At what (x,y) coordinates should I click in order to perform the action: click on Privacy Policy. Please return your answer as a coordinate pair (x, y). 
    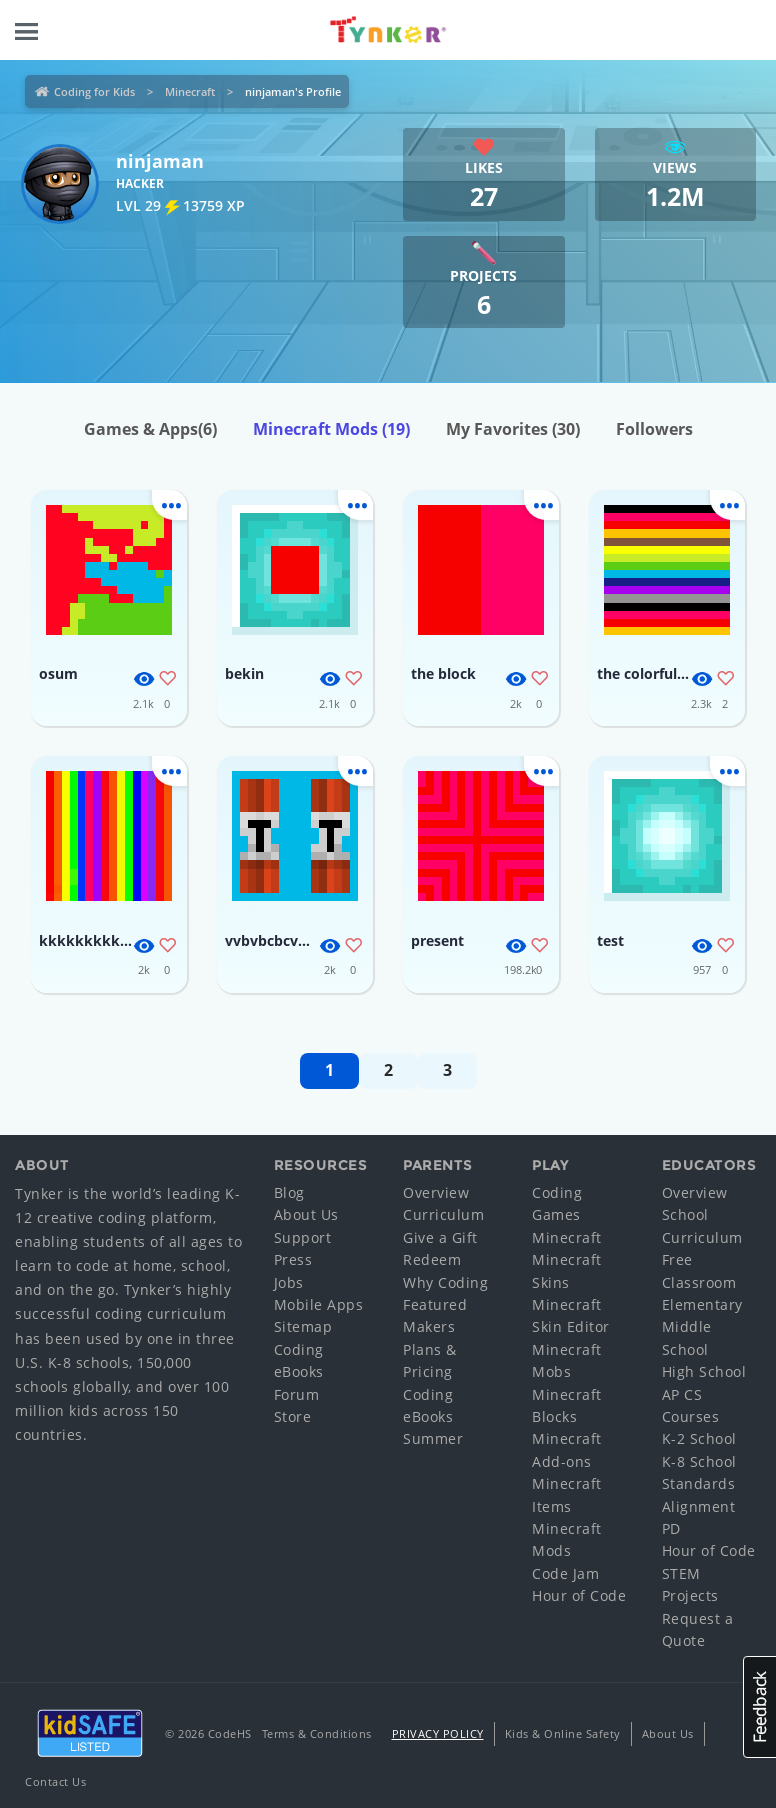
    Looking at the image, I should click on (438, 1733).